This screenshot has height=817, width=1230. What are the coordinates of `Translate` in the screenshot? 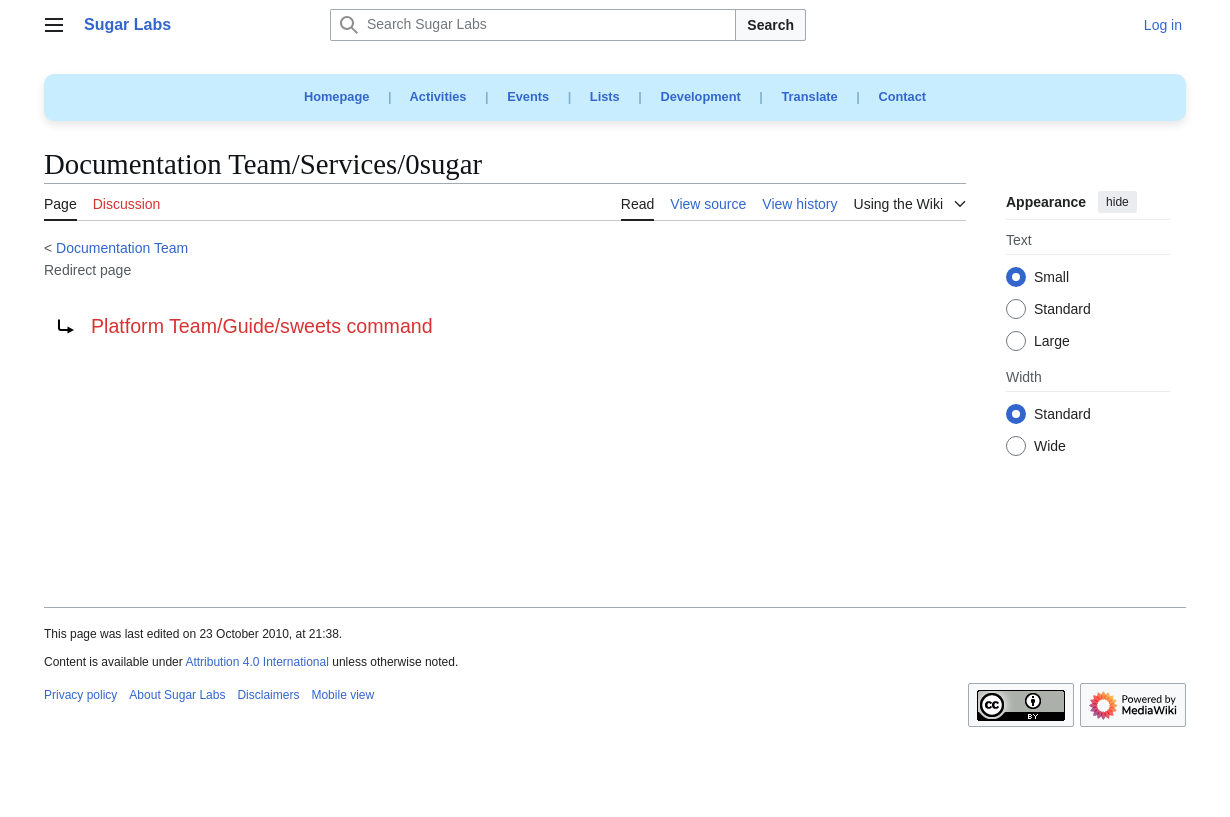 It's located at (810, 96).